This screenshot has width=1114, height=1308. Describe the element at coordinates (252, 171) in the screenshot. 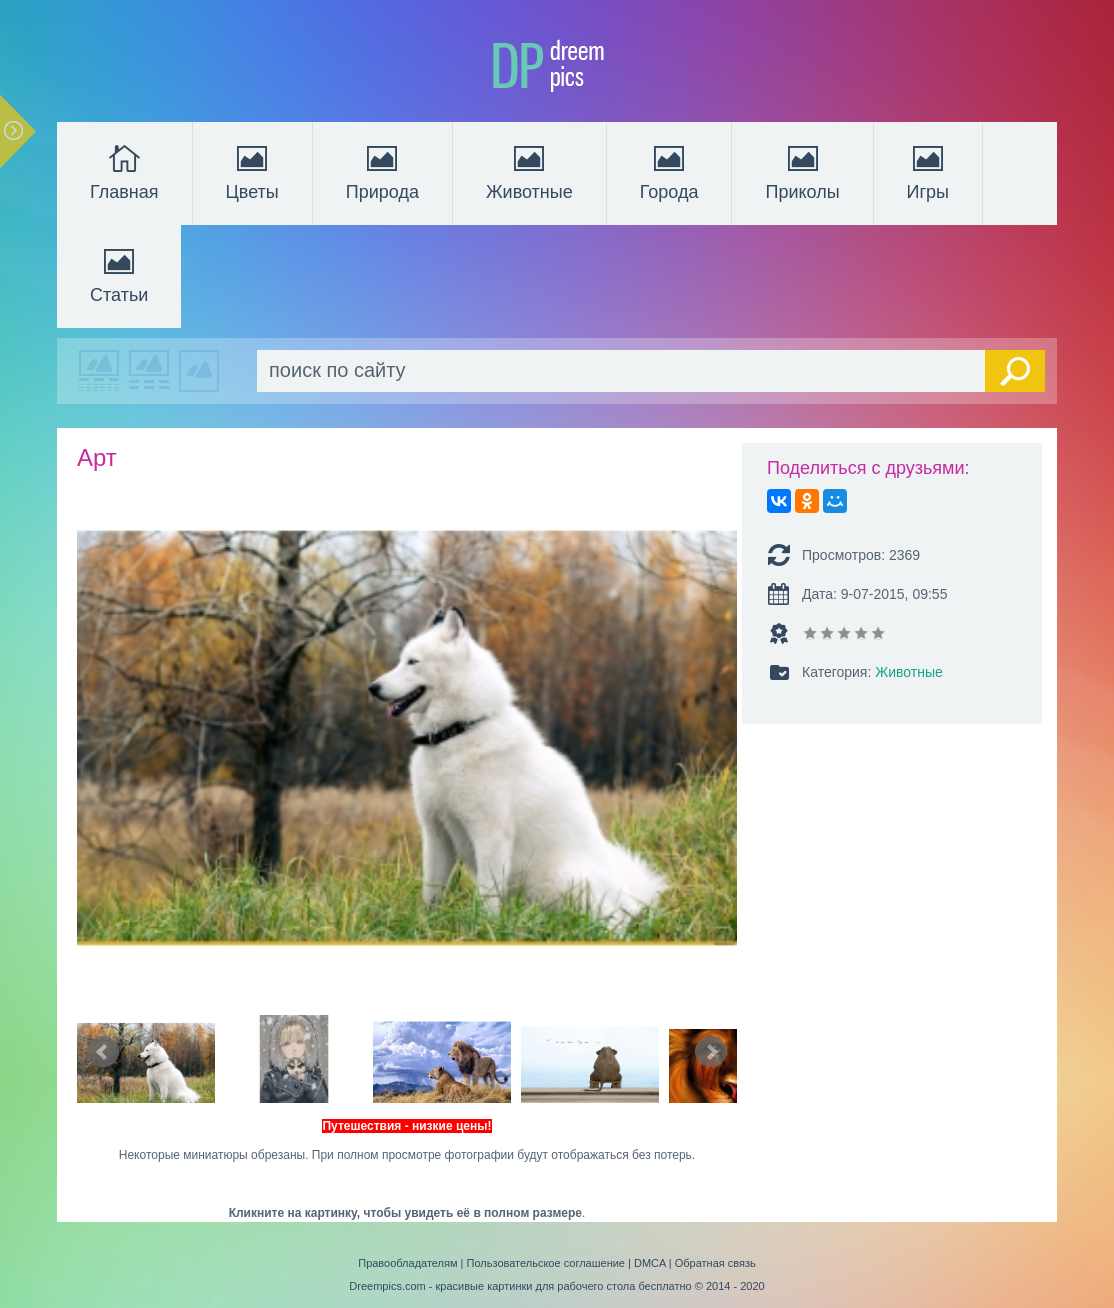

I see `Цветы` at that location.